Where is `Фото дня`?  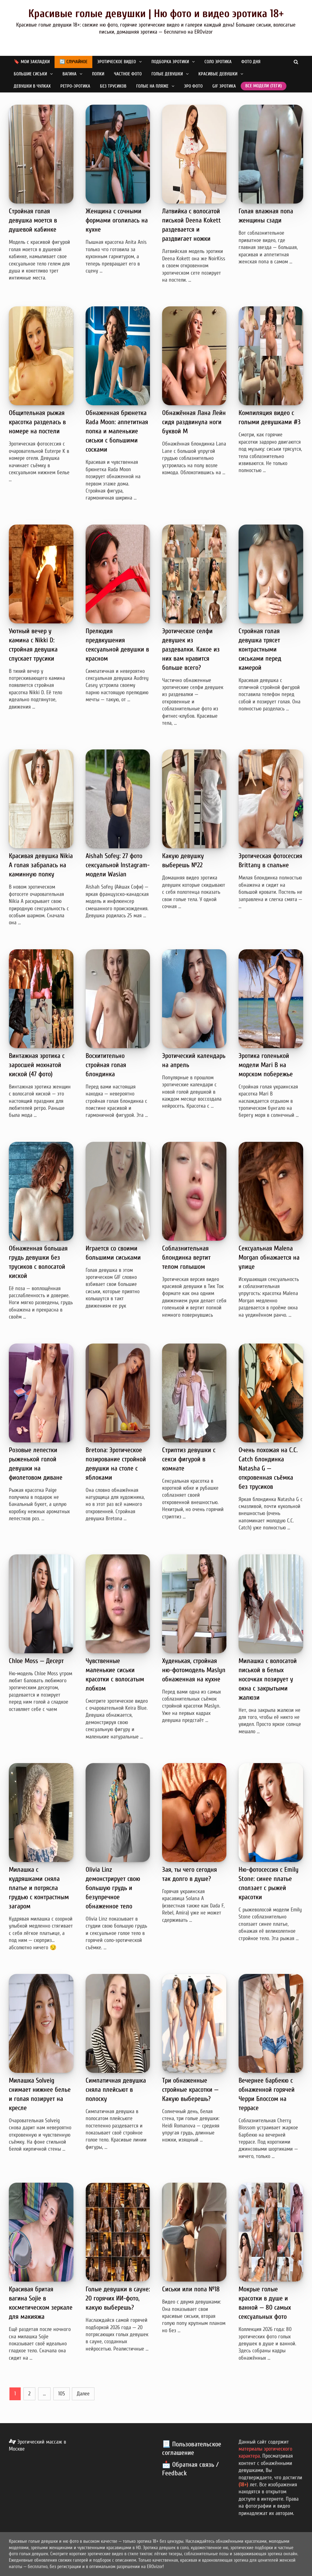 Фото дня is located at coordinates (251, 61).